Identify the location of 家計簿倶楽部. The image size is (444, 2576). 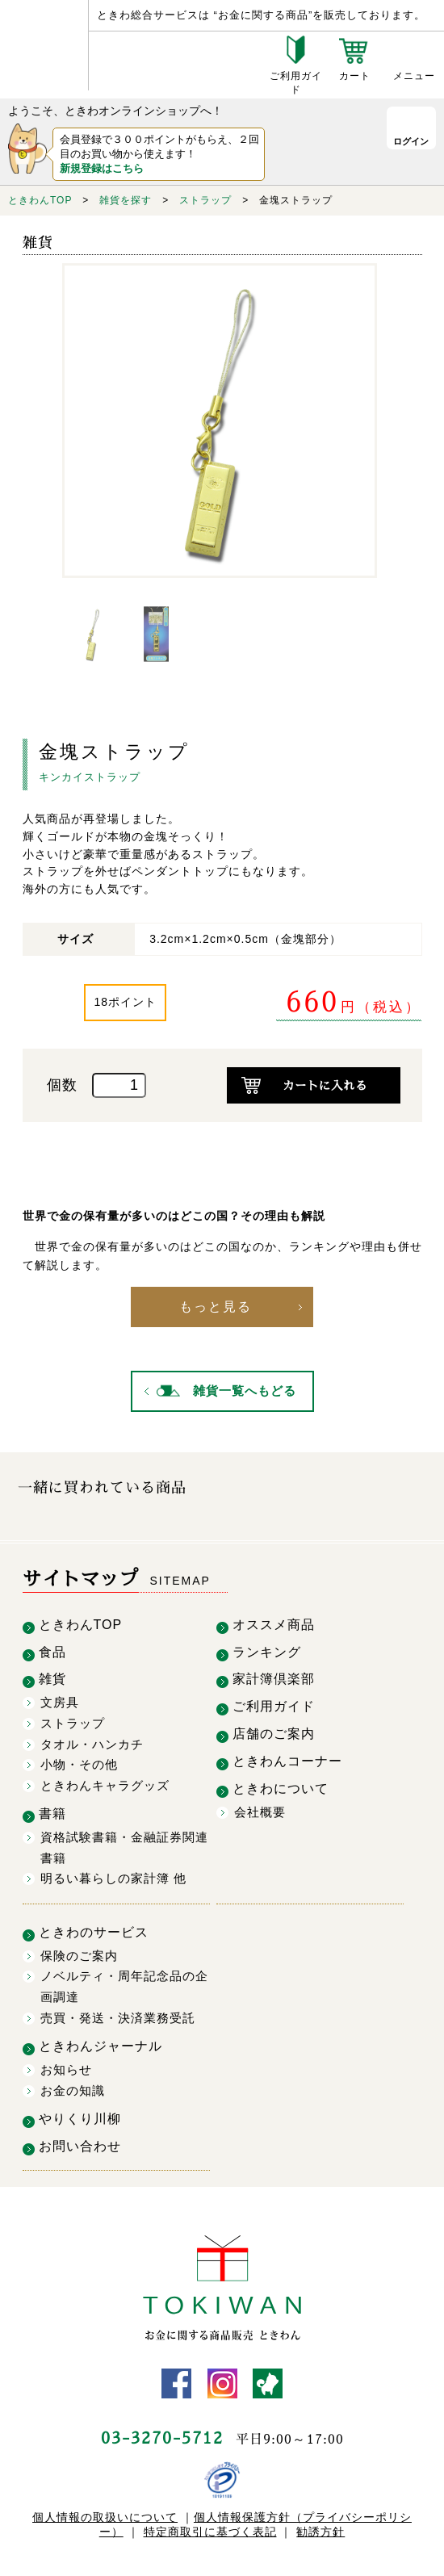
(273, 1675).